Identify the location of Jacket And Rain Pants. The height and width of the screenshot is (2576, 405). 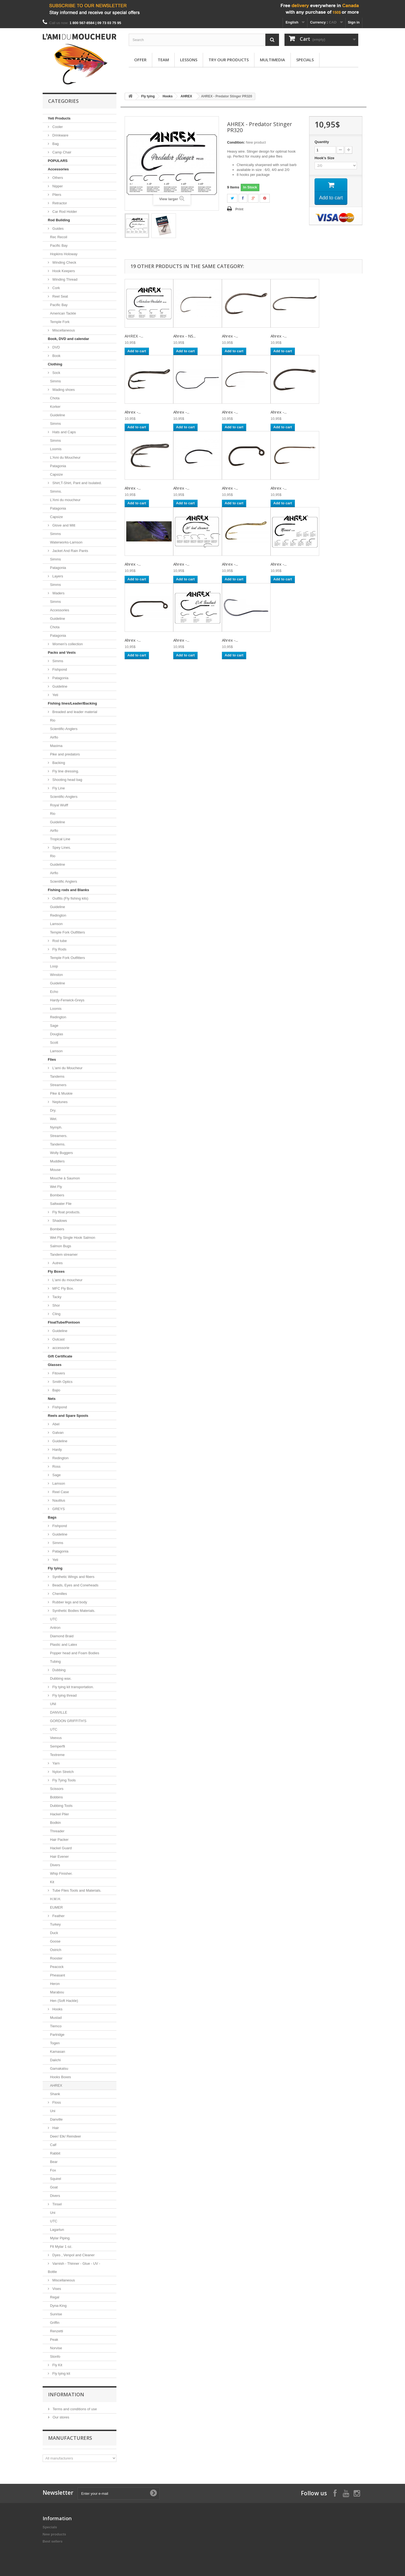
(69, 551).